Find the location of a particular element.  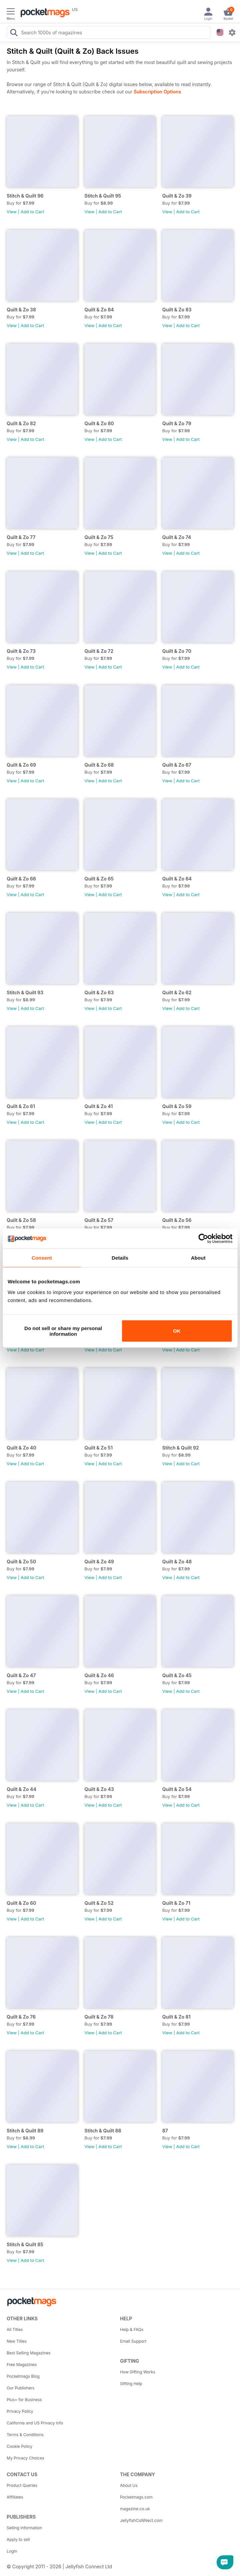

Quilt & Zo 40 is located at coordinates (21, 1448).